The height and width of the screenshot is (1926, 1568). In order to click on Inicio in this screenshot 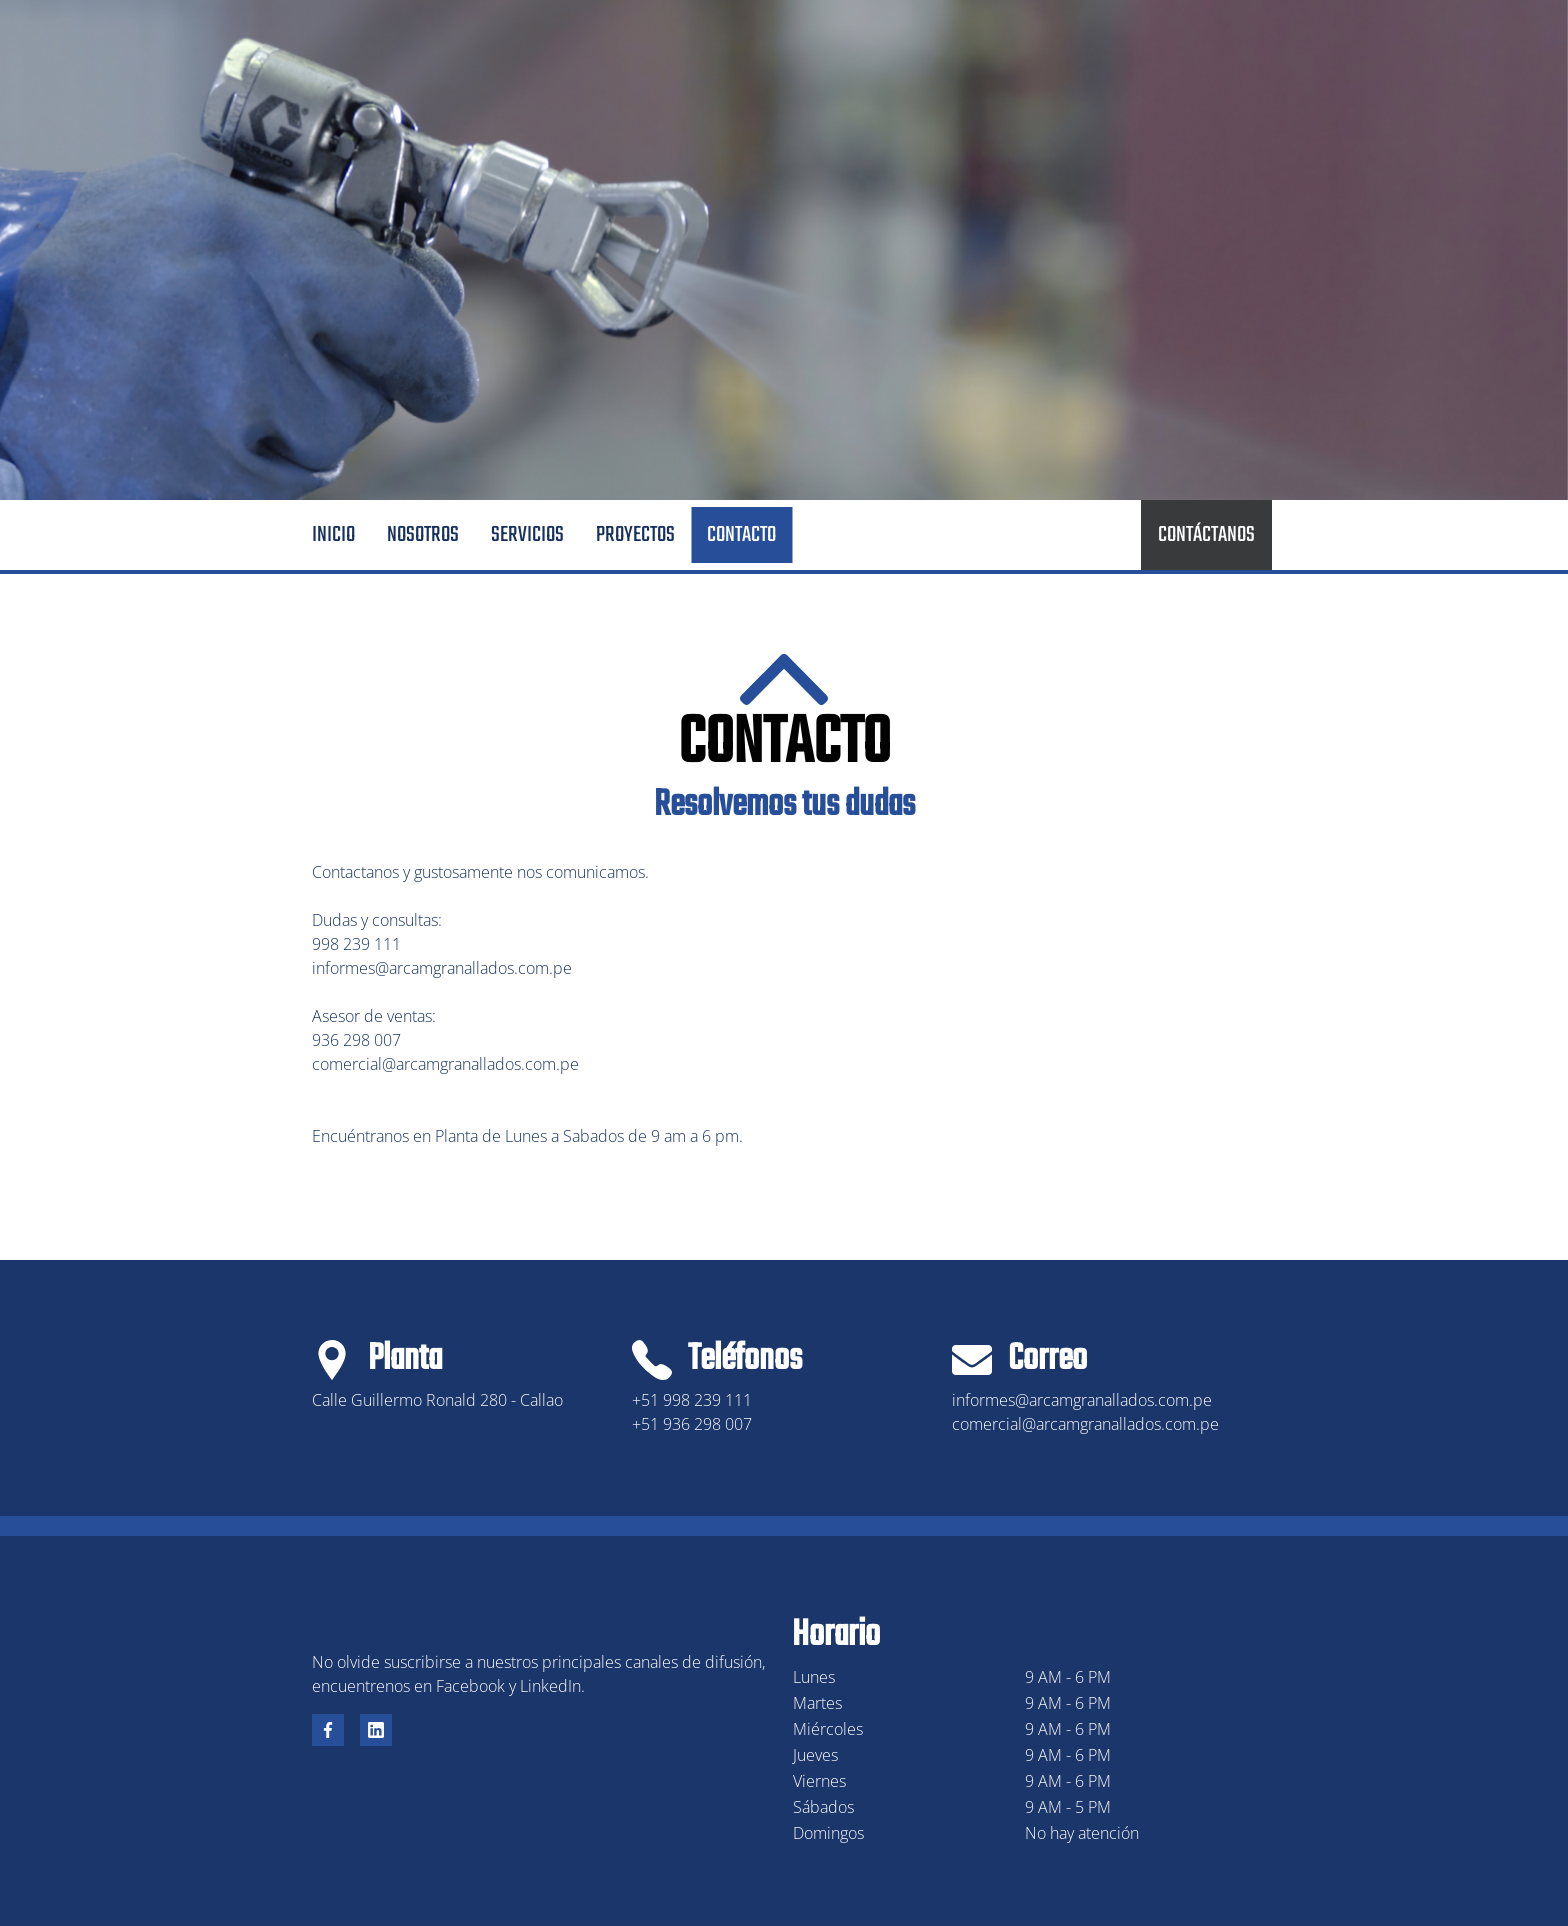, I will do `click(333, 535)`.